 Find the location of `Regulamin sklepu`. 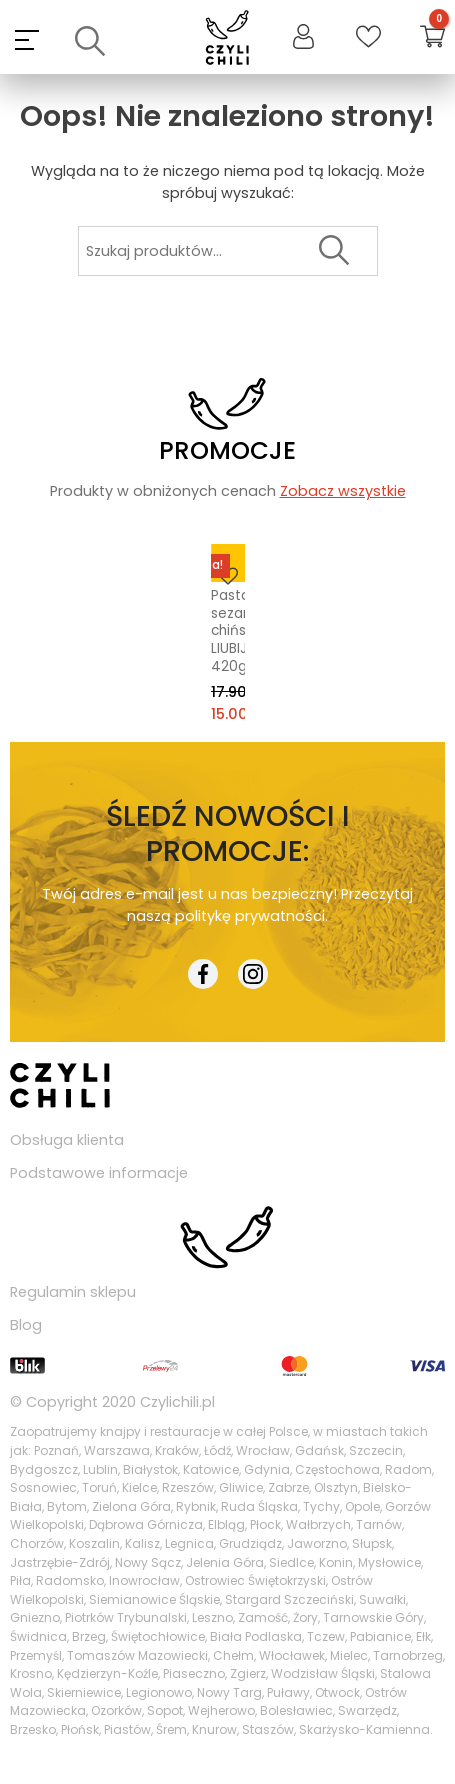

Regulamin sklepu is located at coordinates (73, 1292).